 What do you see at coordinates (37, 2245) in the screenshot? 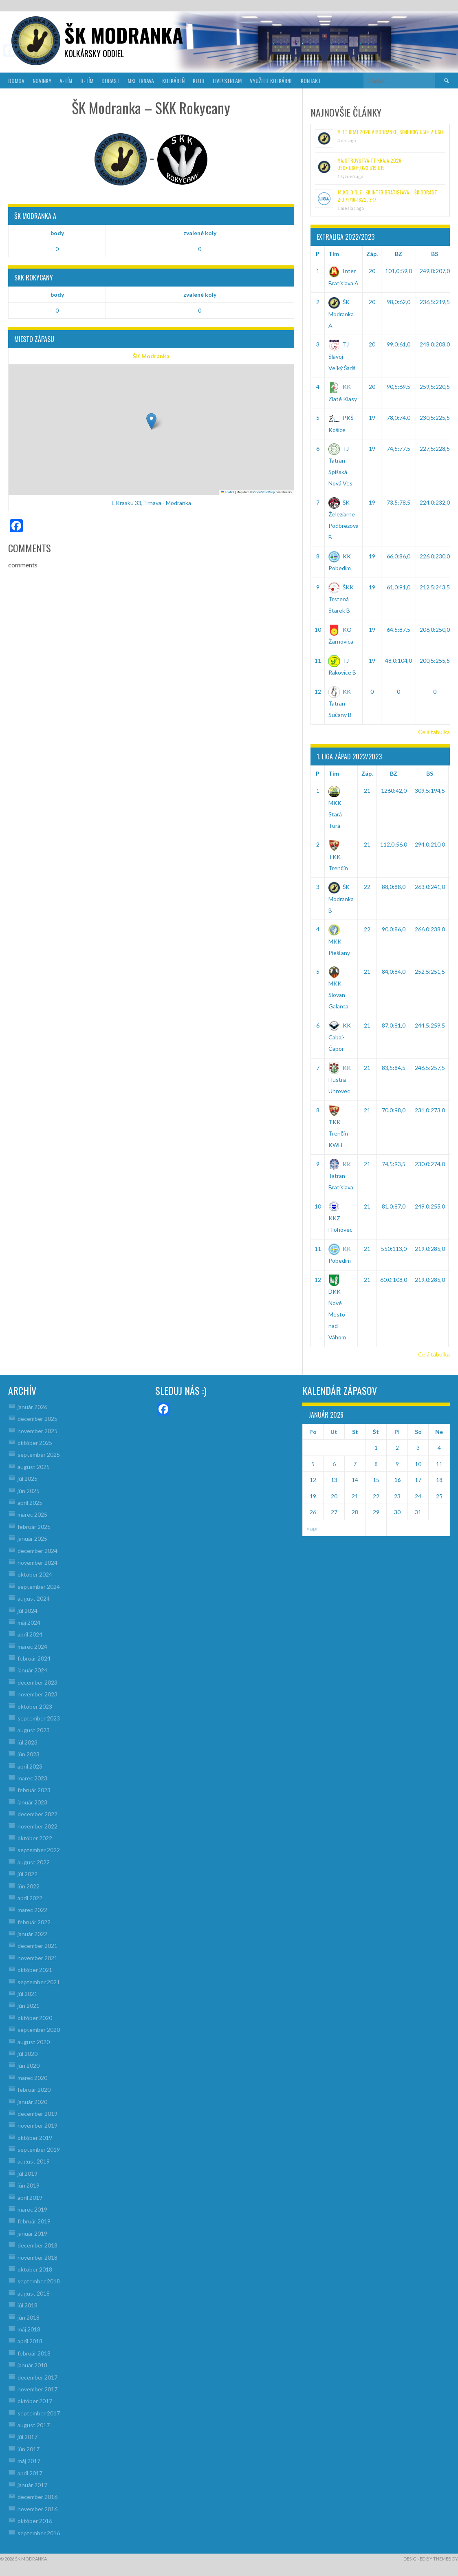
I see `december 2018` at bounding box center [37, 2245].